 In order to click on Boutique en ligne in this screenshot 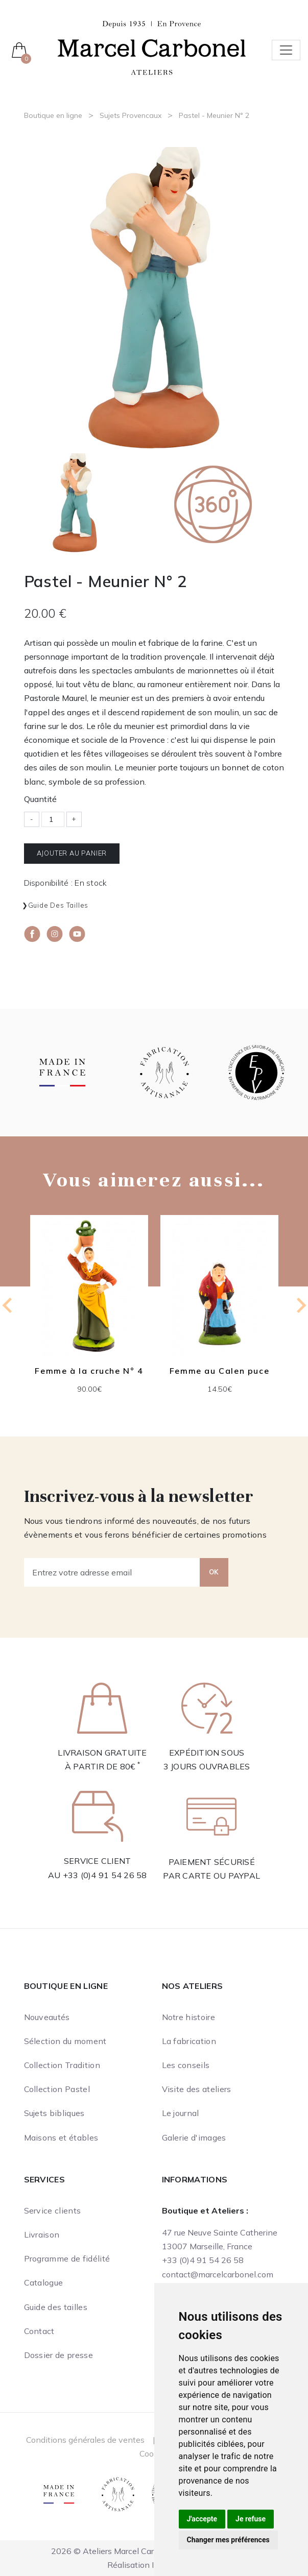, I will do `click(53, 115)`.